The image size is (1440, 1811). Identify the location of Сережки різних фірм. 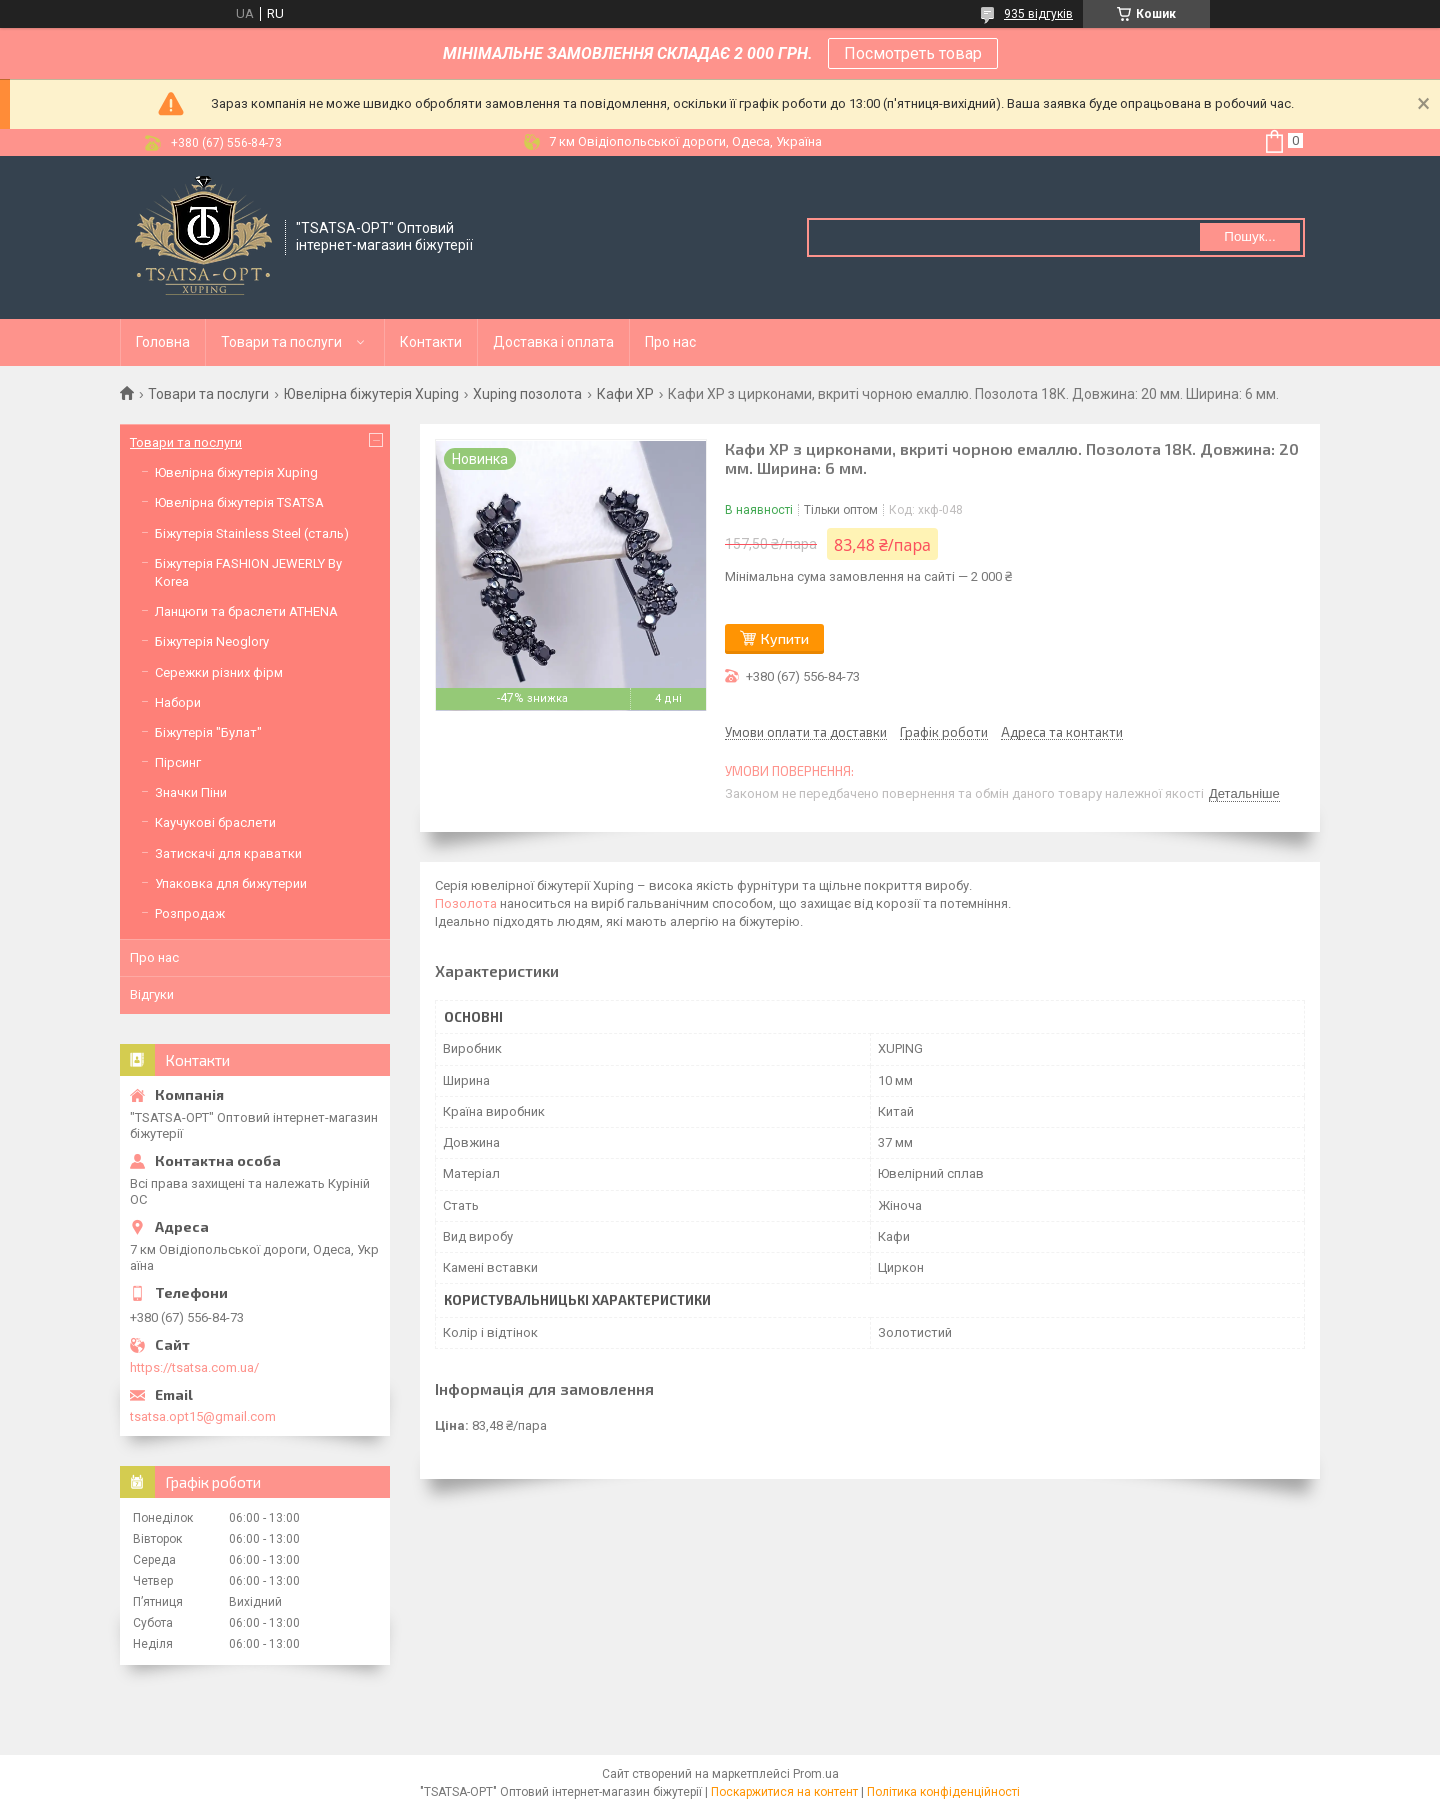
(219, 672).